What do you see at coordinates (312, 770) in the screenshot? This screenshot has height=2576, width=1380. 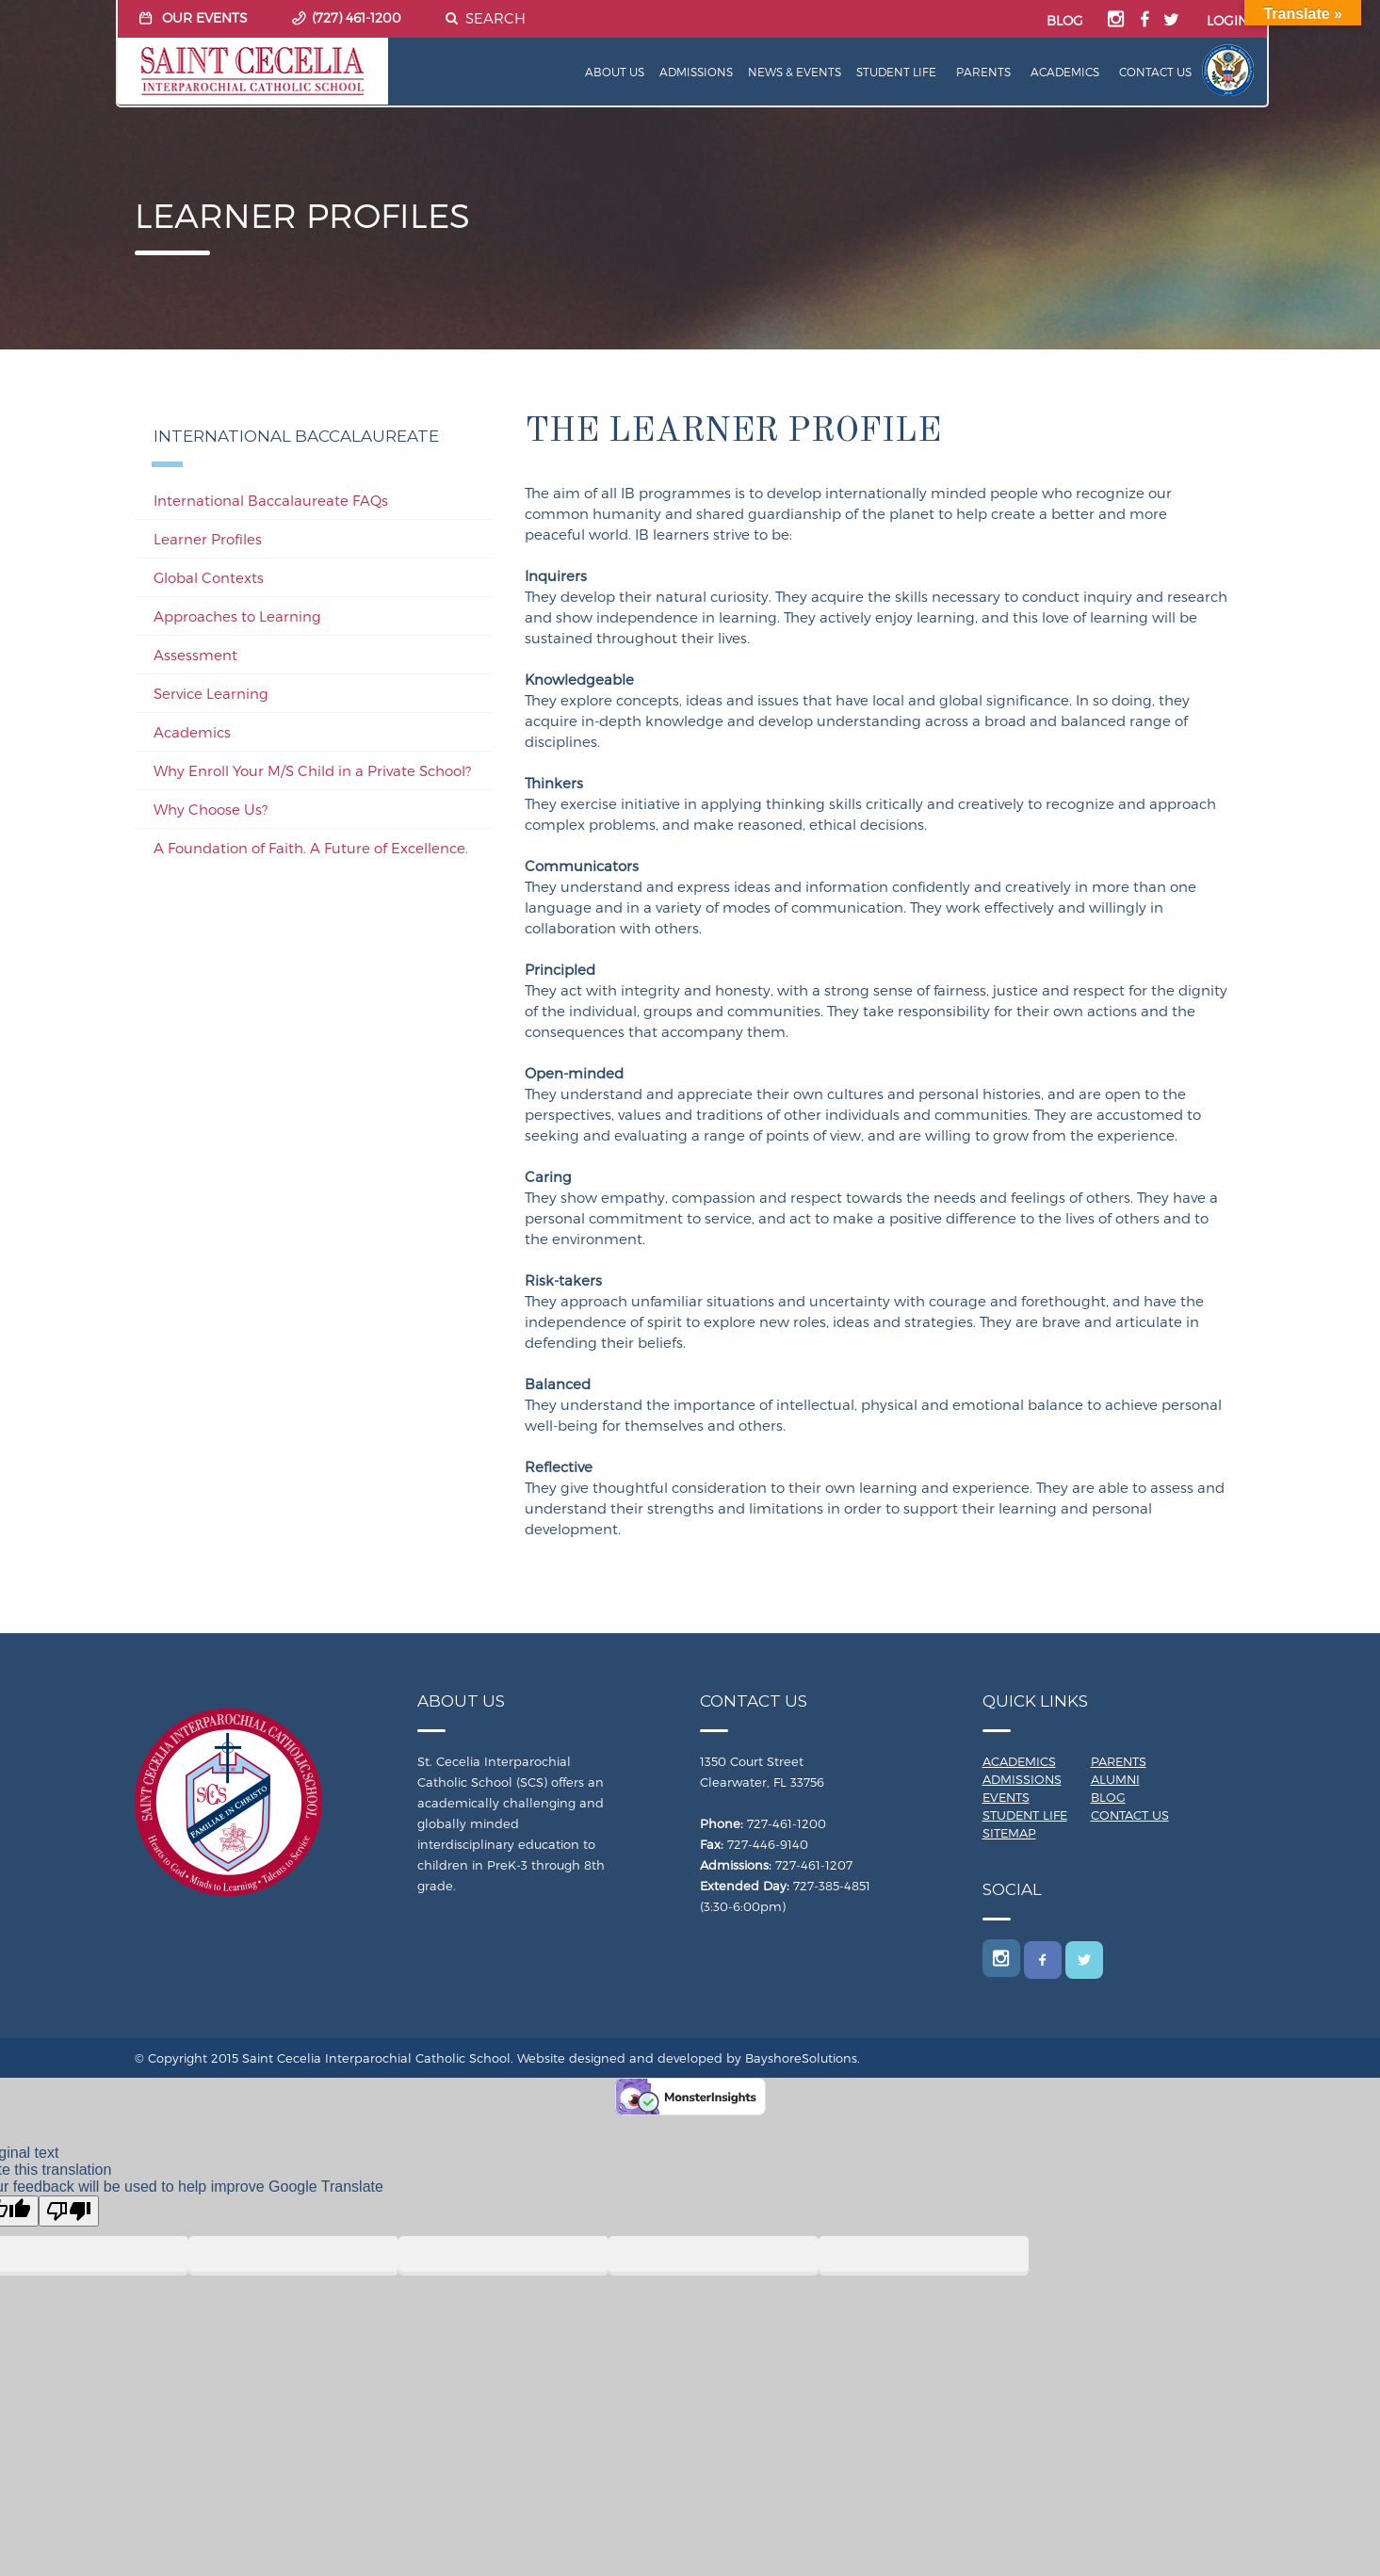 I see `Why Enroll Your M/S Child in a Private School?` at bounding box center [312, 770].